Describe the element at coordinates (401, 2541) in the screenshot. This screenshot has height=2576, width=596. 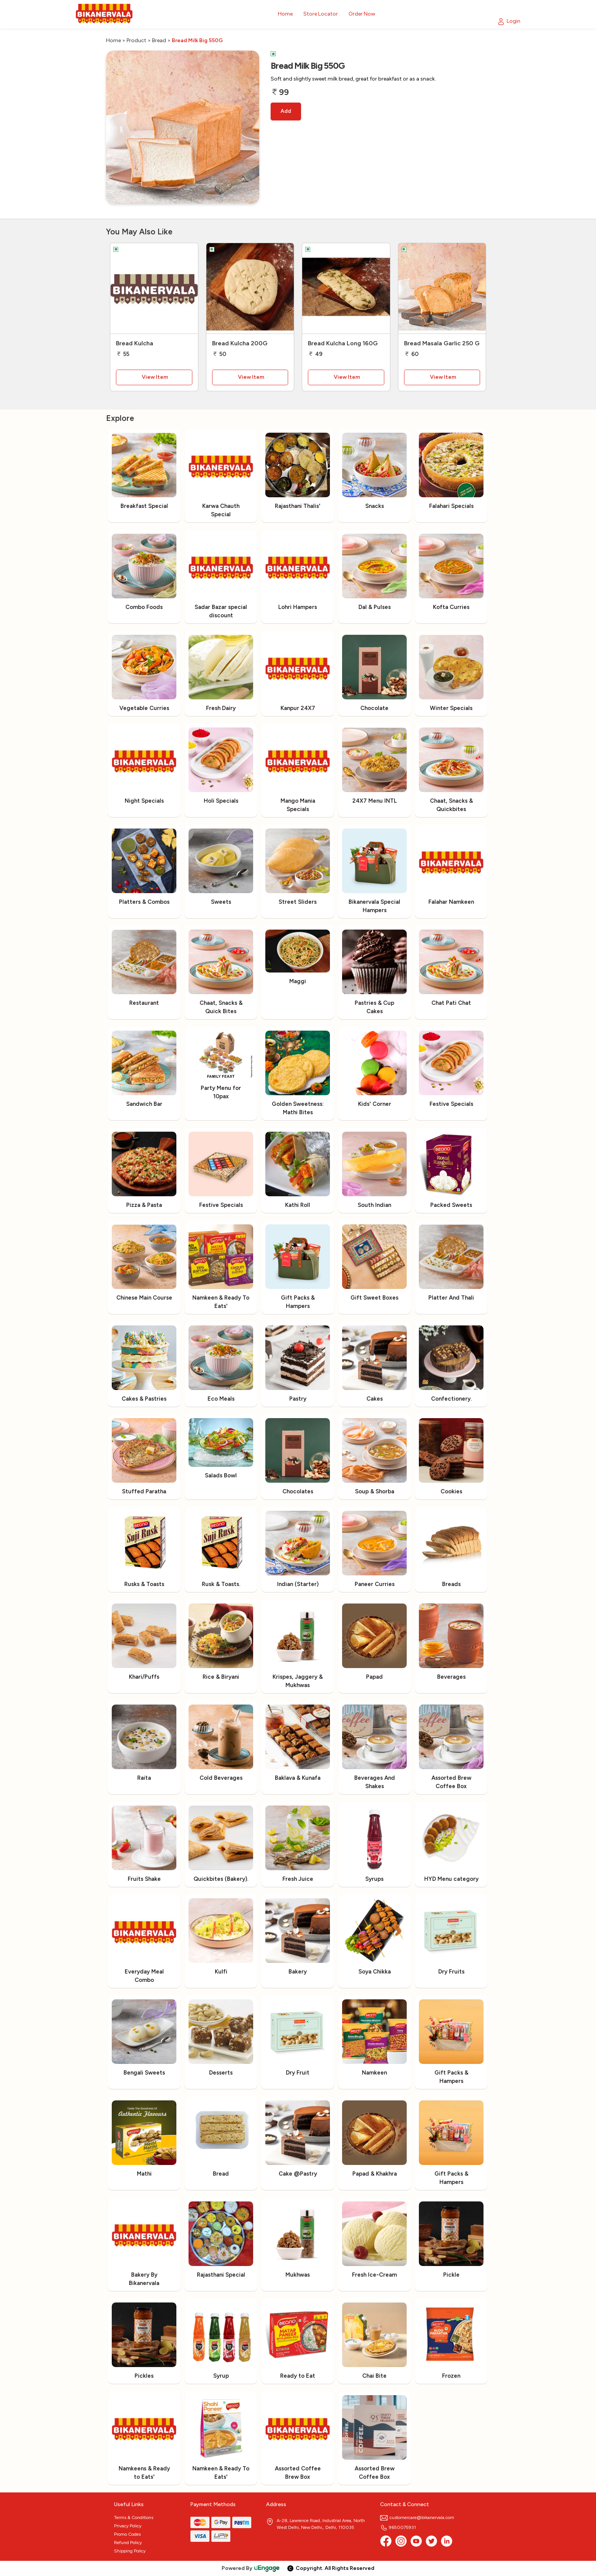
I see `[Instagram]` at that location.